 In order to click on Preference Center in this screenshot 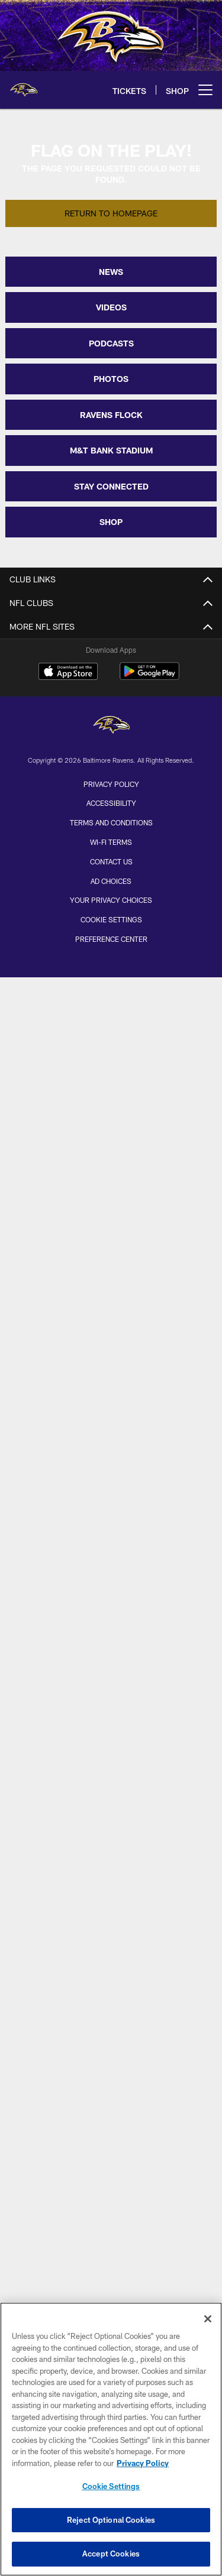, I will do `click(111, 939)`.